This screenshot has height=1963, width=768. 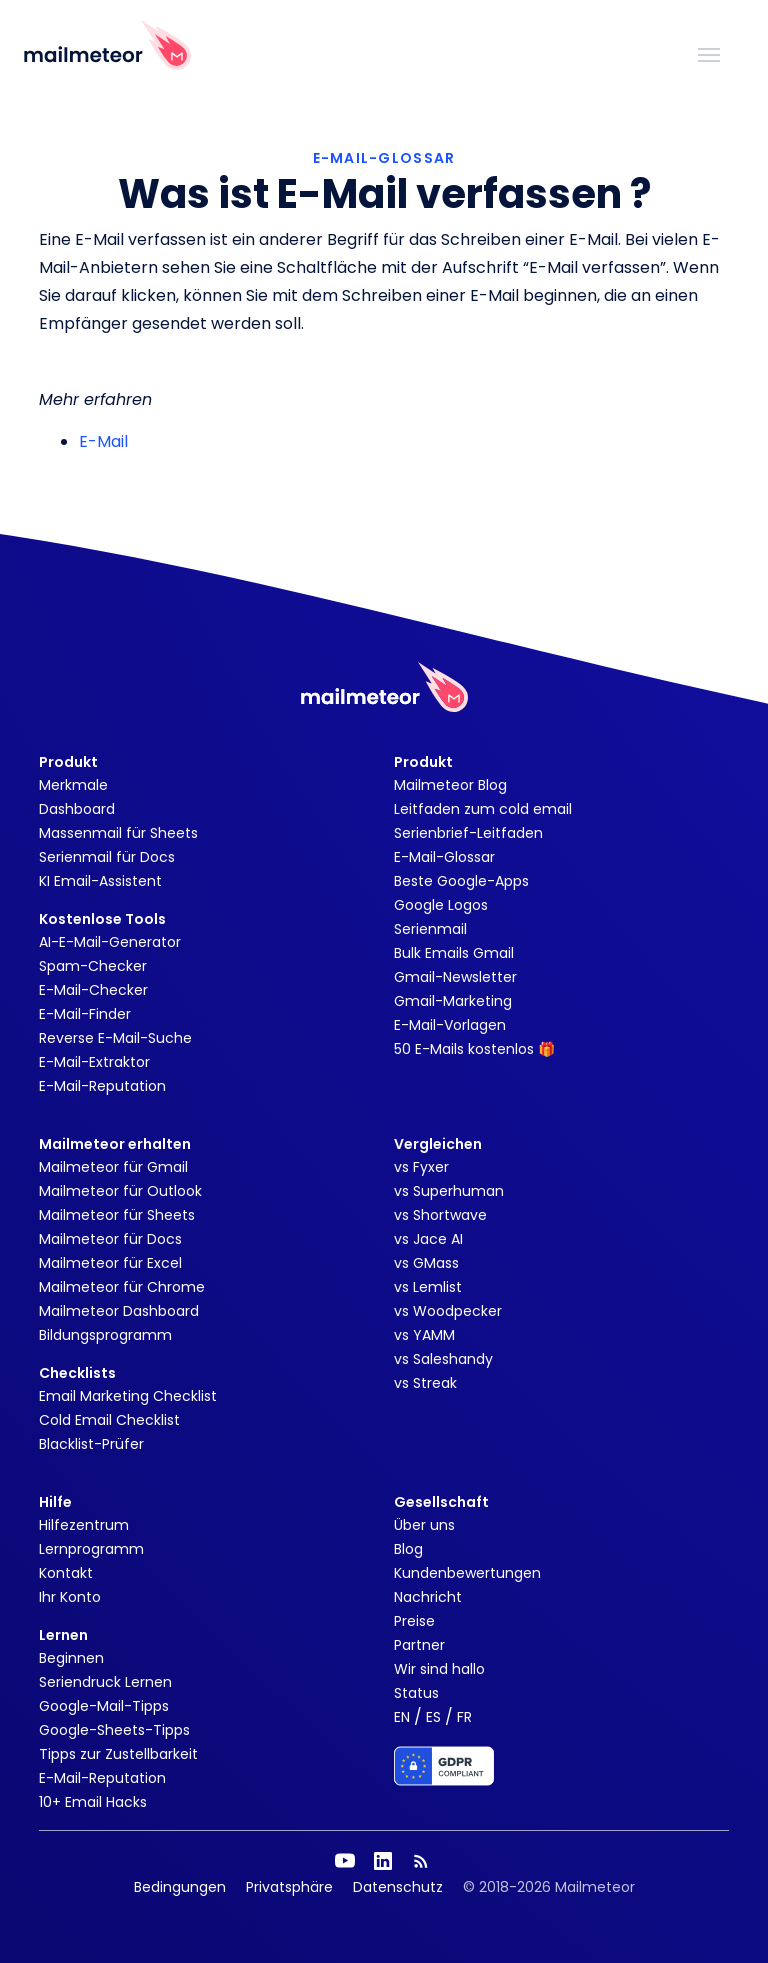 I want to click on Bulk Emails Gmail, so click(x=454, y=953).